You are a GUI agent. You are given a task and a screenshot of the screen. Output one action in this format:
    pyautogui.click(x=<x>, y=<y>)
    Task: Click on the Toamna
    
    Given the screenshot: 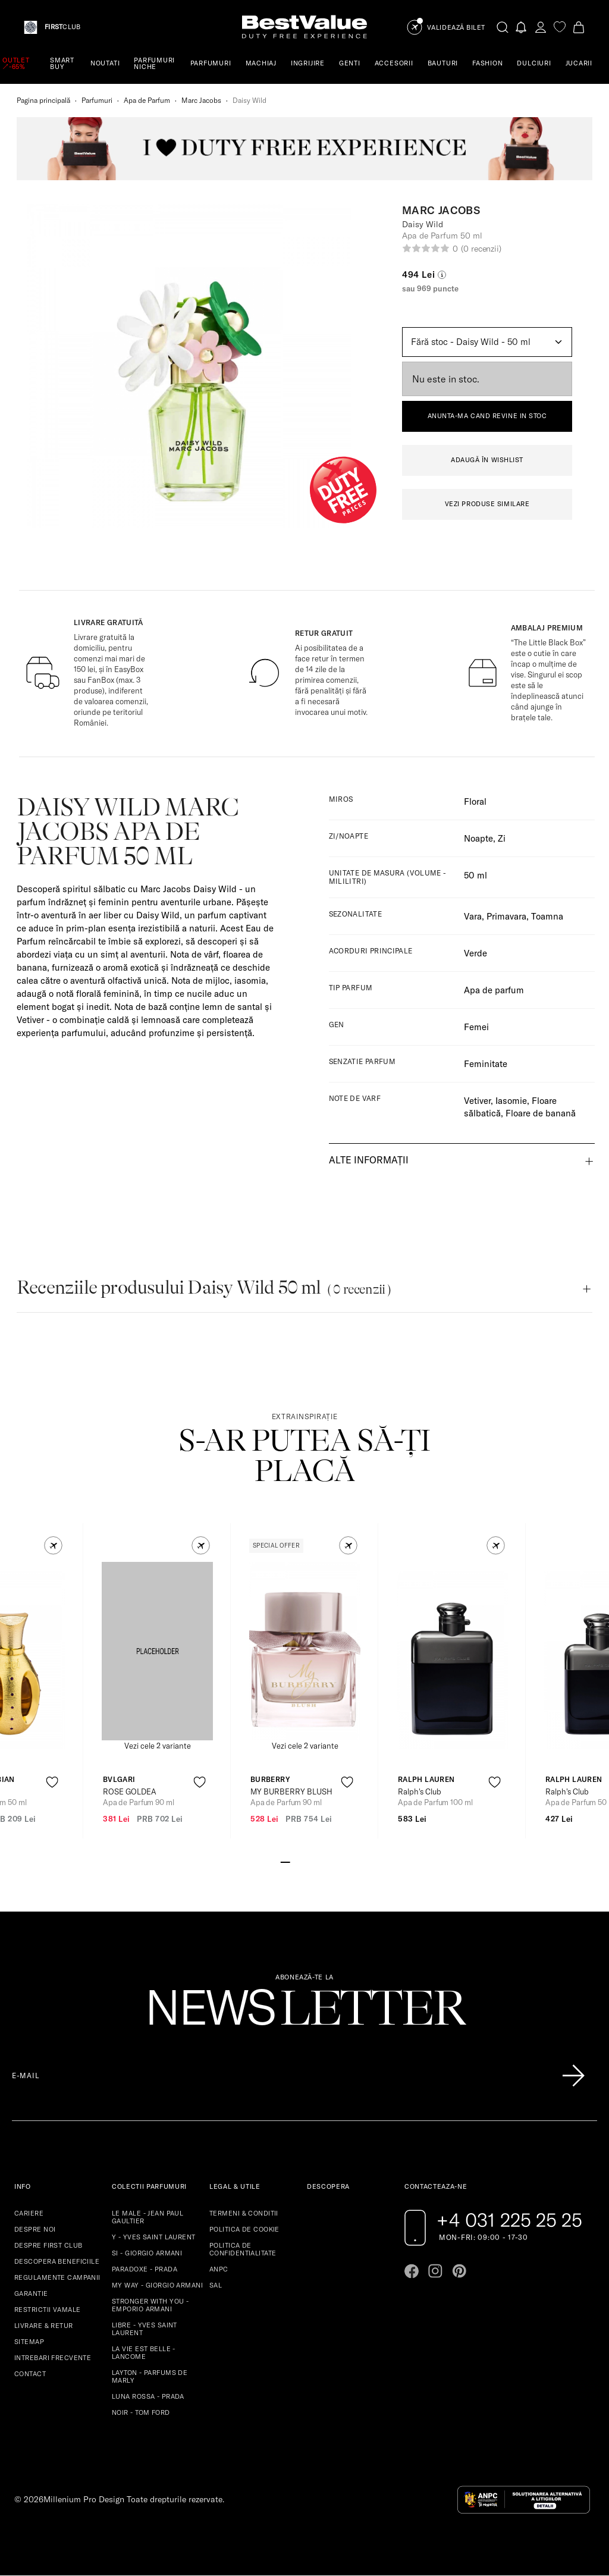 What is the action you would take?
    pyautogui.click(x=547, y=916)
    